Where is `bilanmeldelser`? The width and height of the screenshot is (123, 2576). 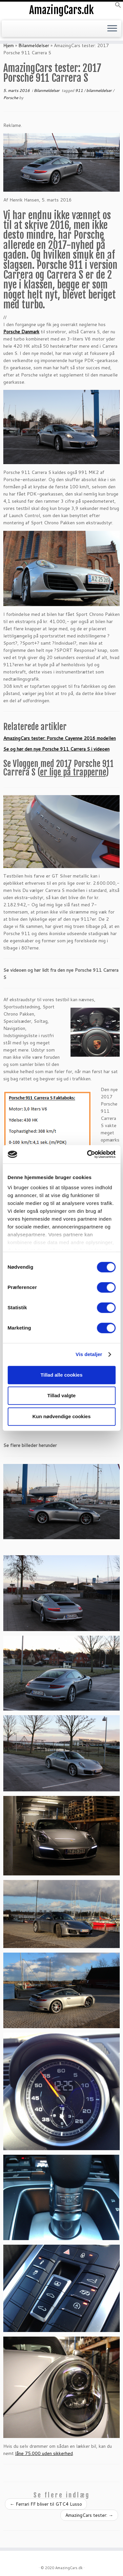
bilanmeldelser is located at coordinates (99, 90).